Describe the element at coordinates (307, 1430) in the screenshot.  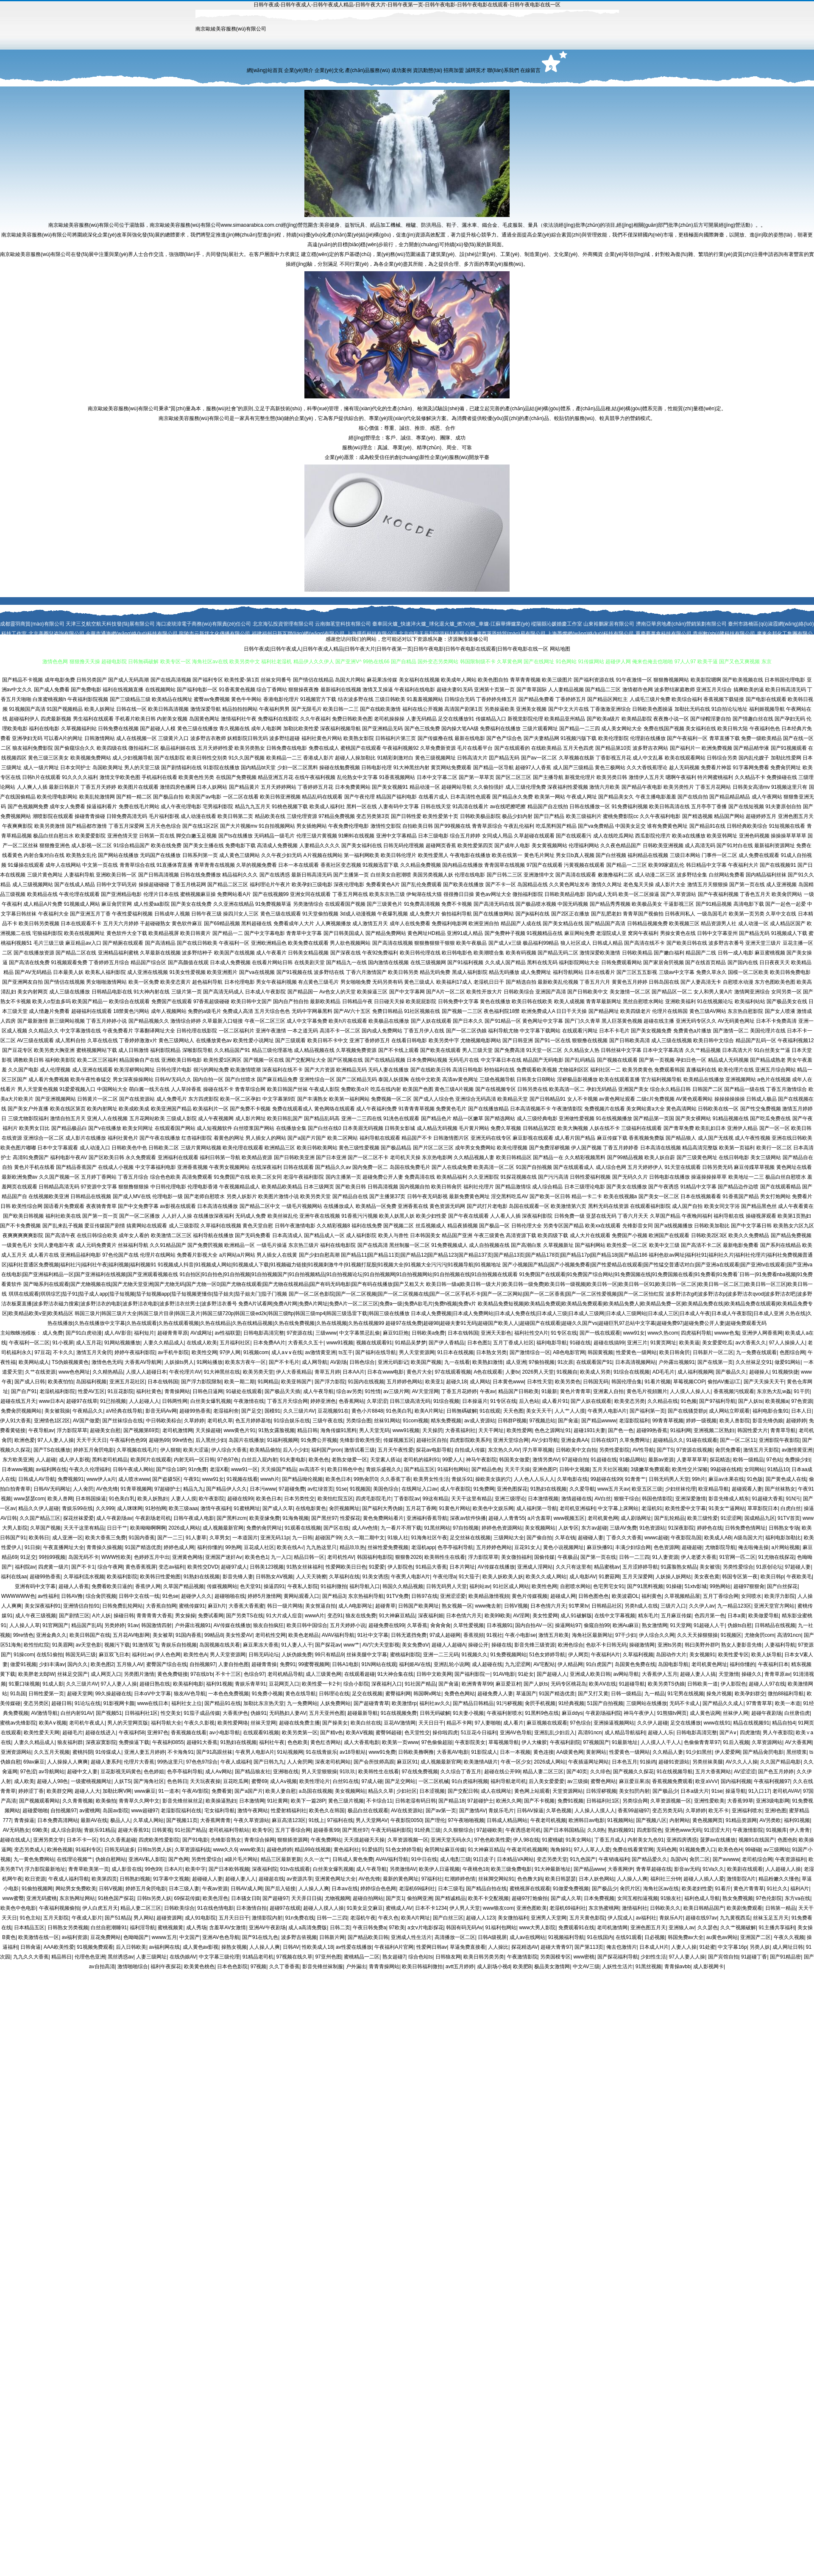
I see `精品日韩` at that location.